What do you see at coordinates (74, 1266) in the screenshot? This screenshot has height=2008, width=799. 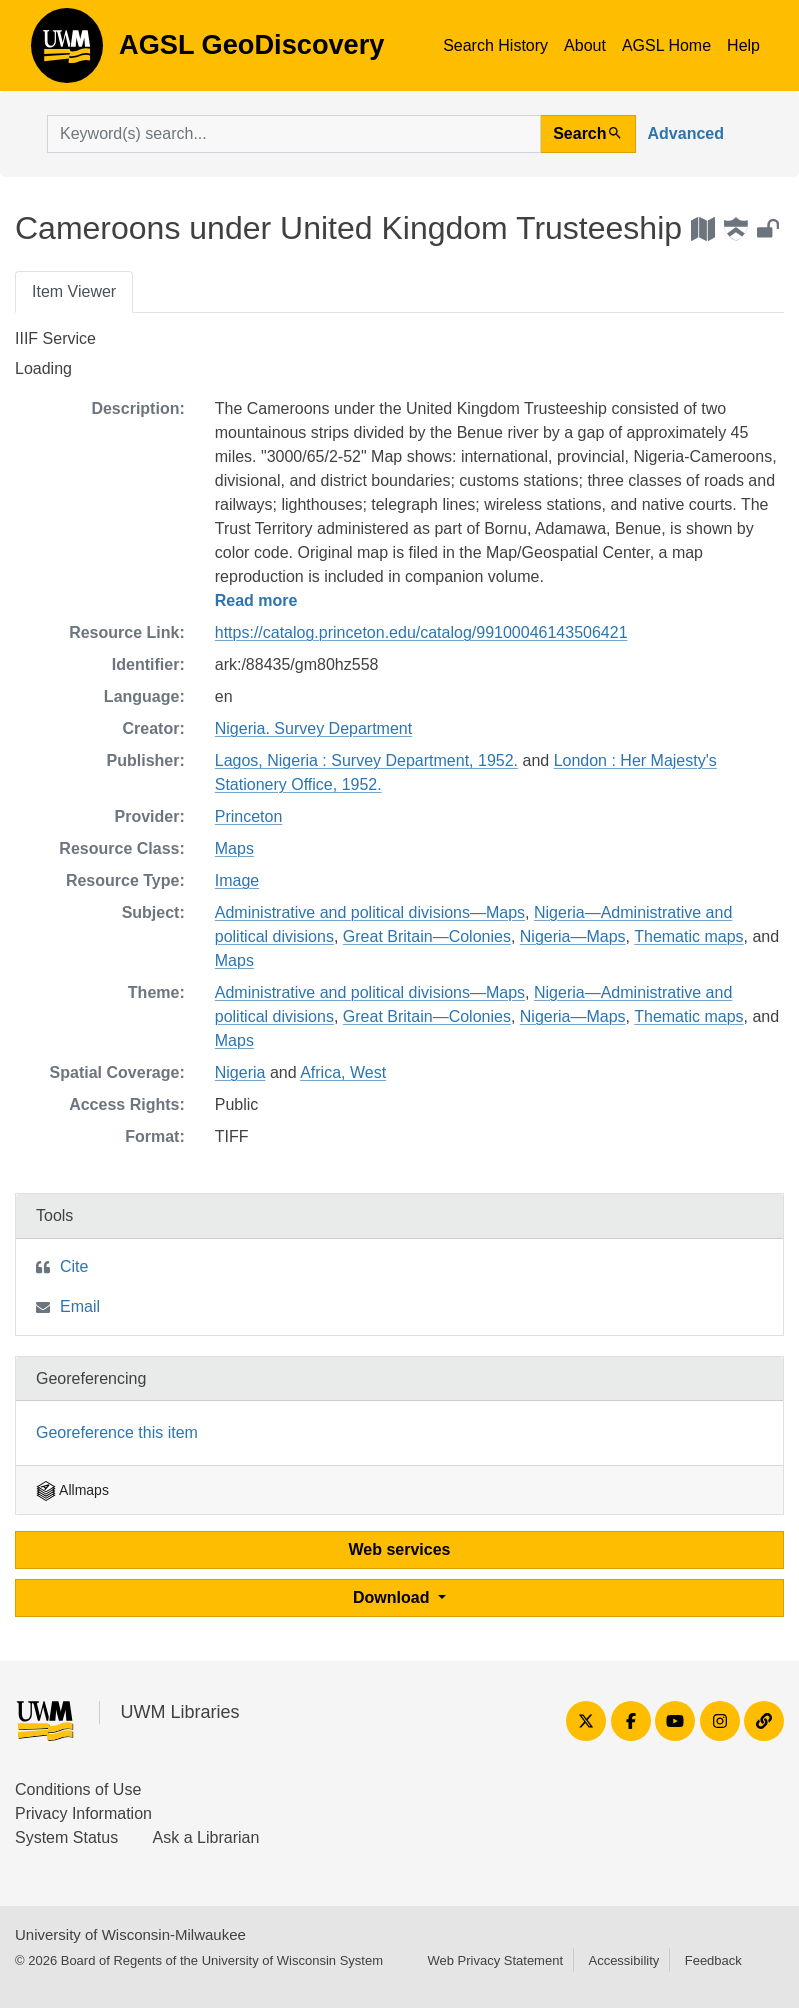 I see `Cite` at bounding box center [74, 1266].